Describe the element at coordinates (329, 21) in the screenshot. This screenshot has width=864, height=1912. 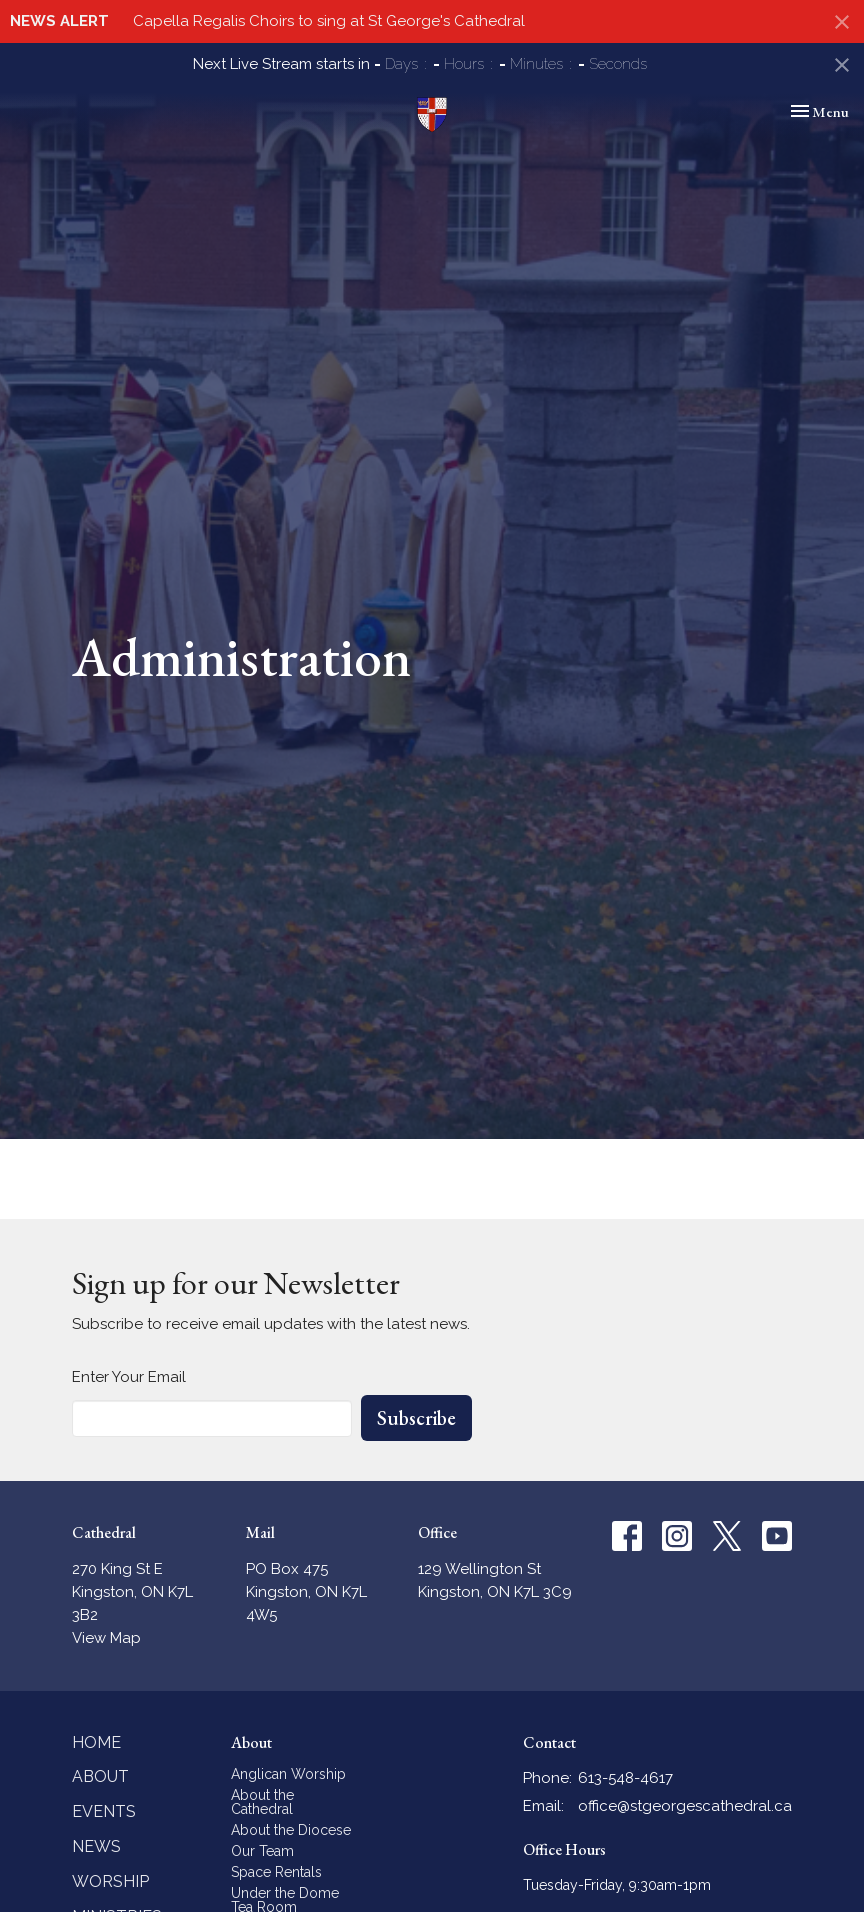
I see `Capella Regalis Choirs to sing at St George's Cathedral` at that location.